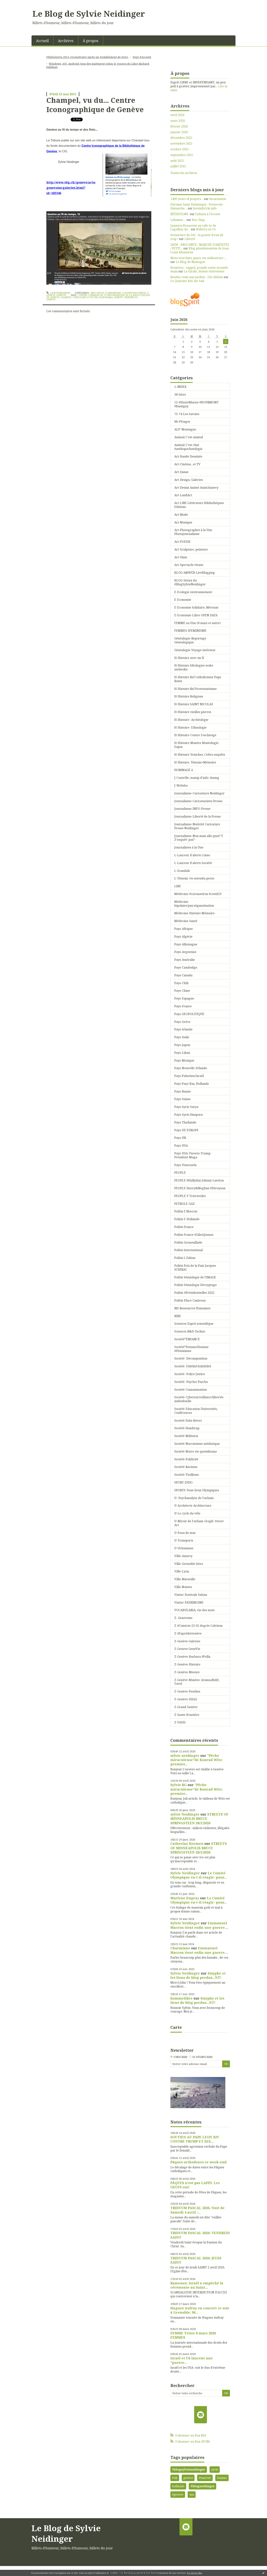 The width and height of the screenshot is (267, 2576). Describe the element at coordinates (197, 2210) in the screenshot. I see `TRIDUUM PASCAL 2026. Nuit de Samedi 4 avril :...` at that location.